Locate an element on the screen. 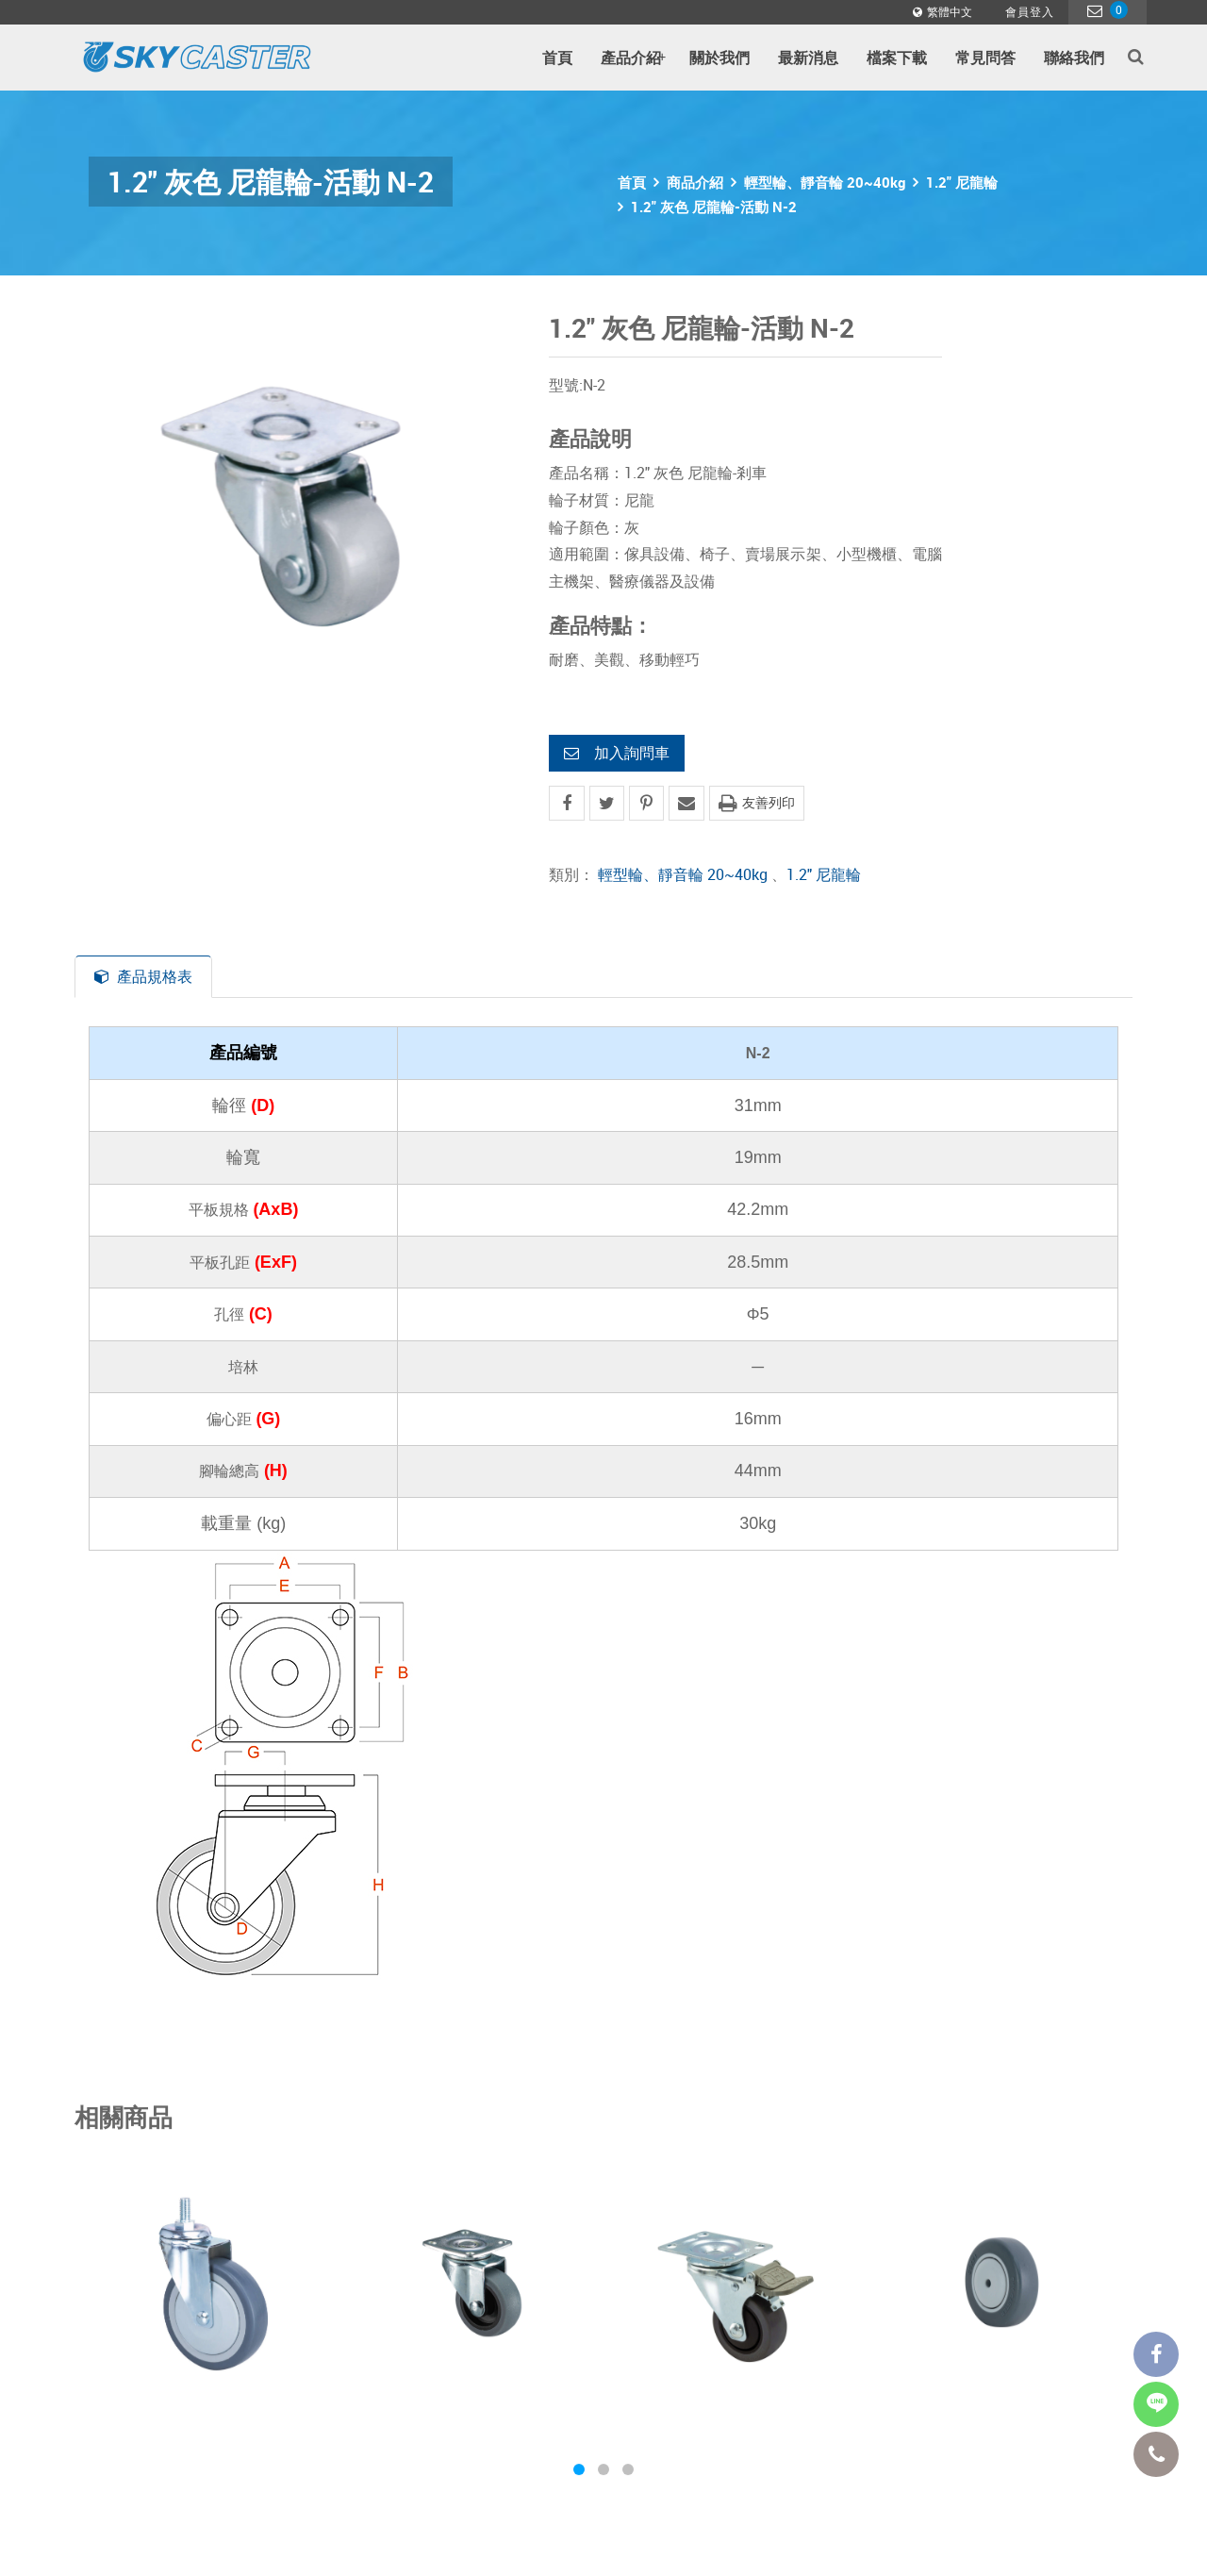 This screenshot has width=1207, height=2576. 產品規格表 [tab] is located at coordinates (143, 977).